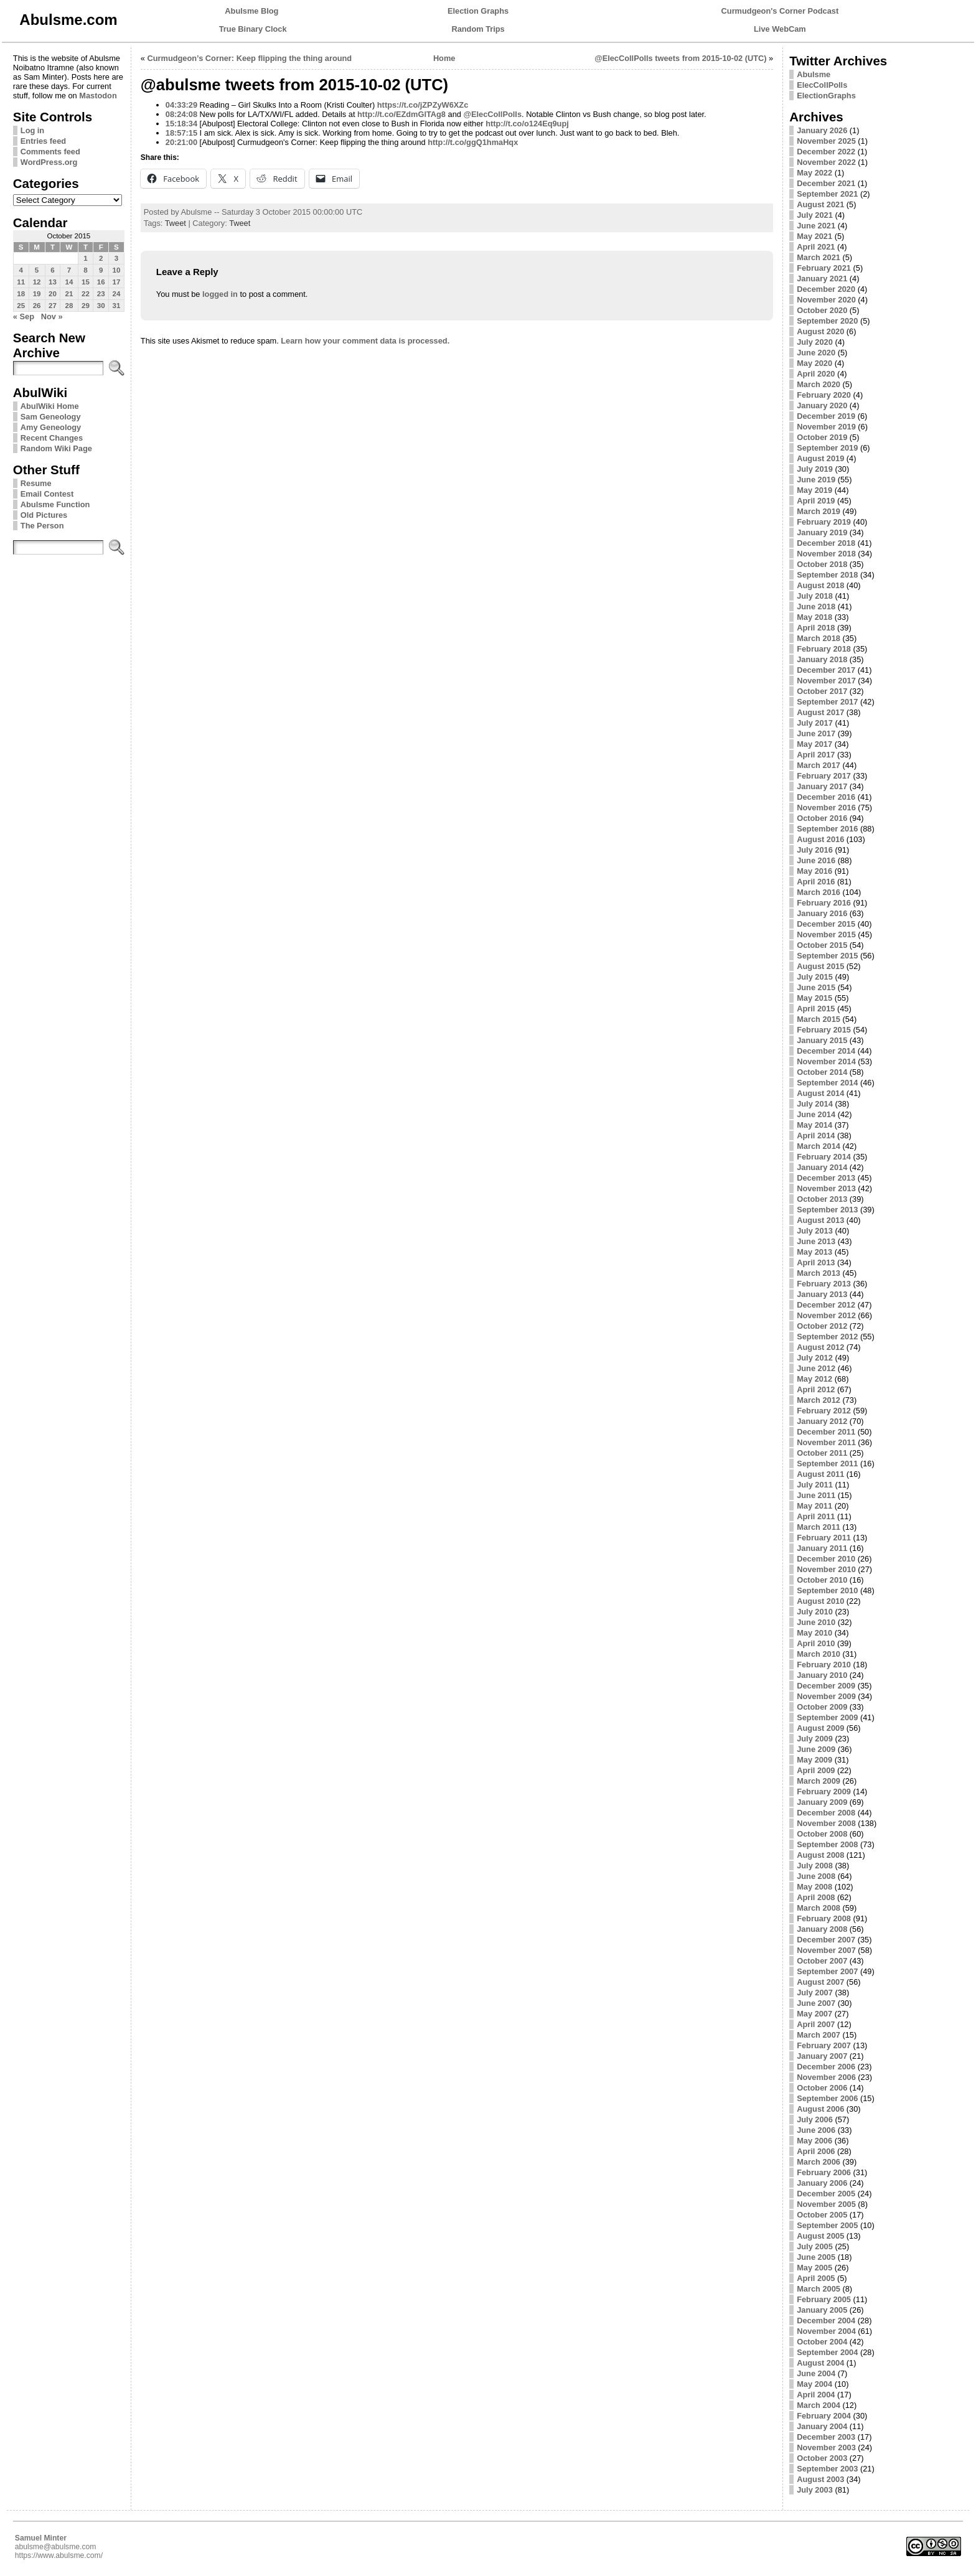  Describe the element at coordinates (43, 141) in the screenshot. I see `Entries feed` at that location.